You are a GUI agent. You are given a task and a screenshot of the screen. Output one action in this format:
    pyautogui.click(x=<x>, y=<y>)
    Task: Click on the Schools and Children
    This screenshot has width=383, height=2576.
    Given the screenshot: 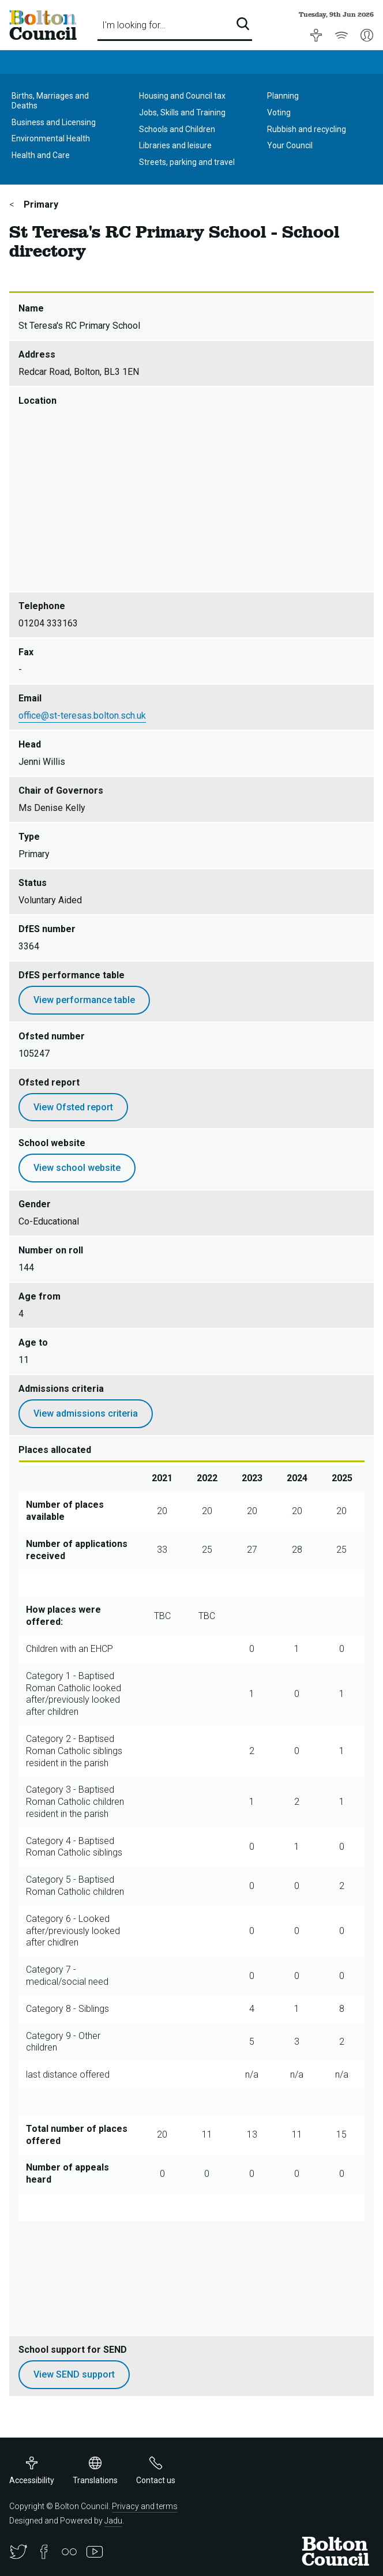 What is the action you would take?
    pyautogui.click(x=177, y=129)
    